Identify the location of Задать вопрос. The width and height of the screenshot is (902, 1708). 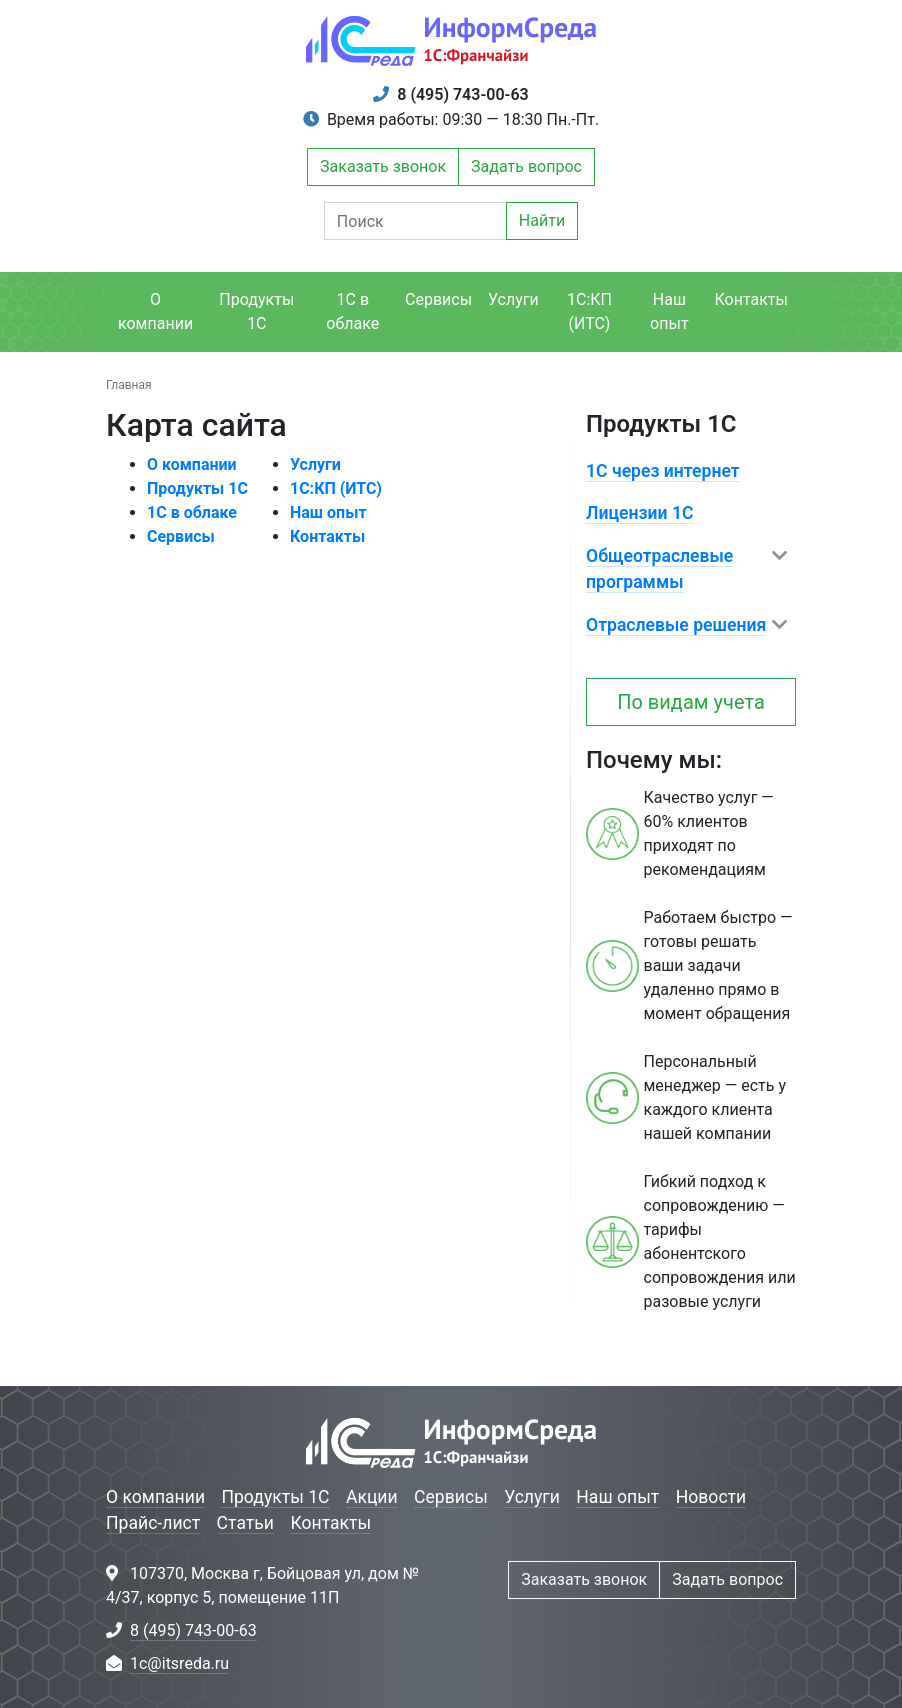
(526, 166).